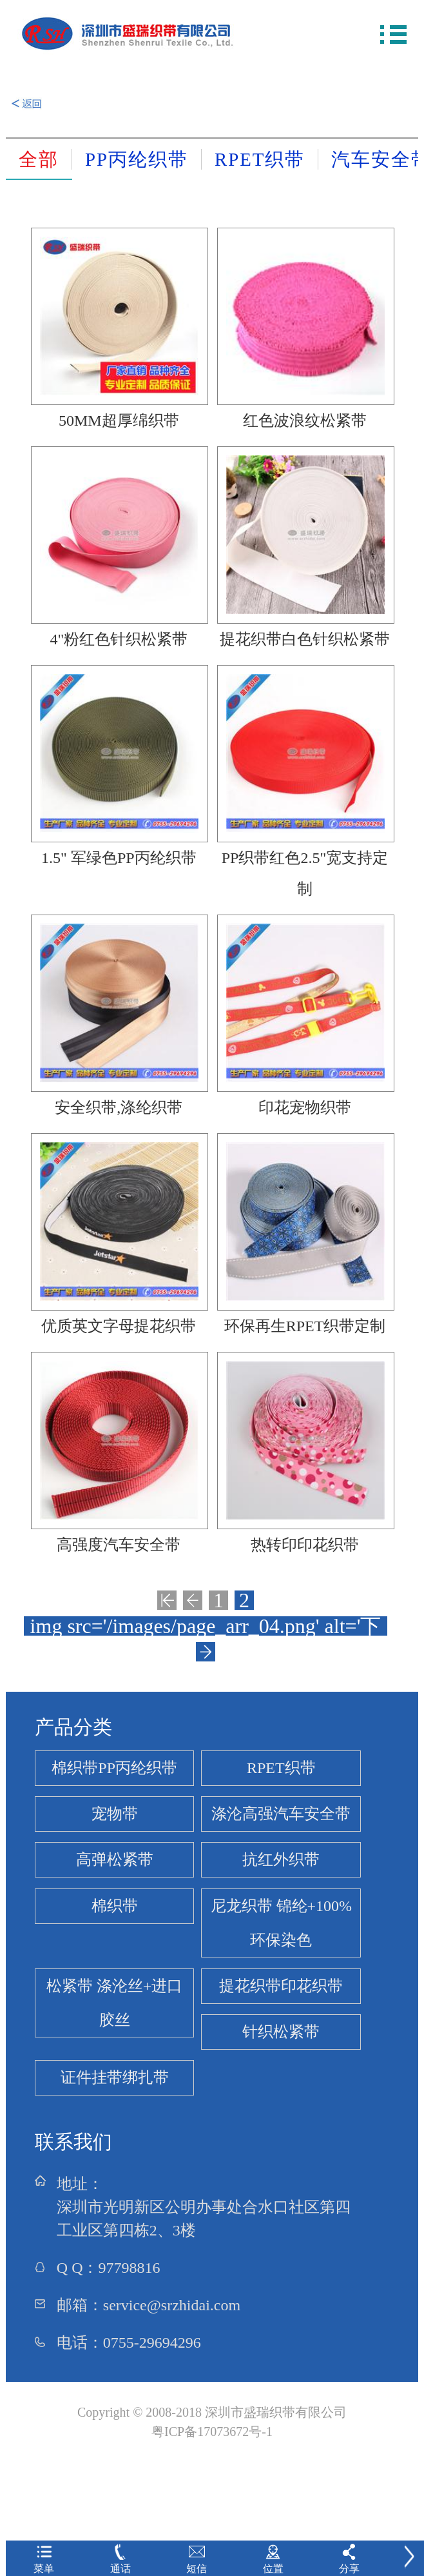 The height and width of the screenshot is (2576, 424). What do you see at coordinates (305, 639) in the screenshot?
I see `提花织带白色针织松紧带` at bounding box center [305, 639].